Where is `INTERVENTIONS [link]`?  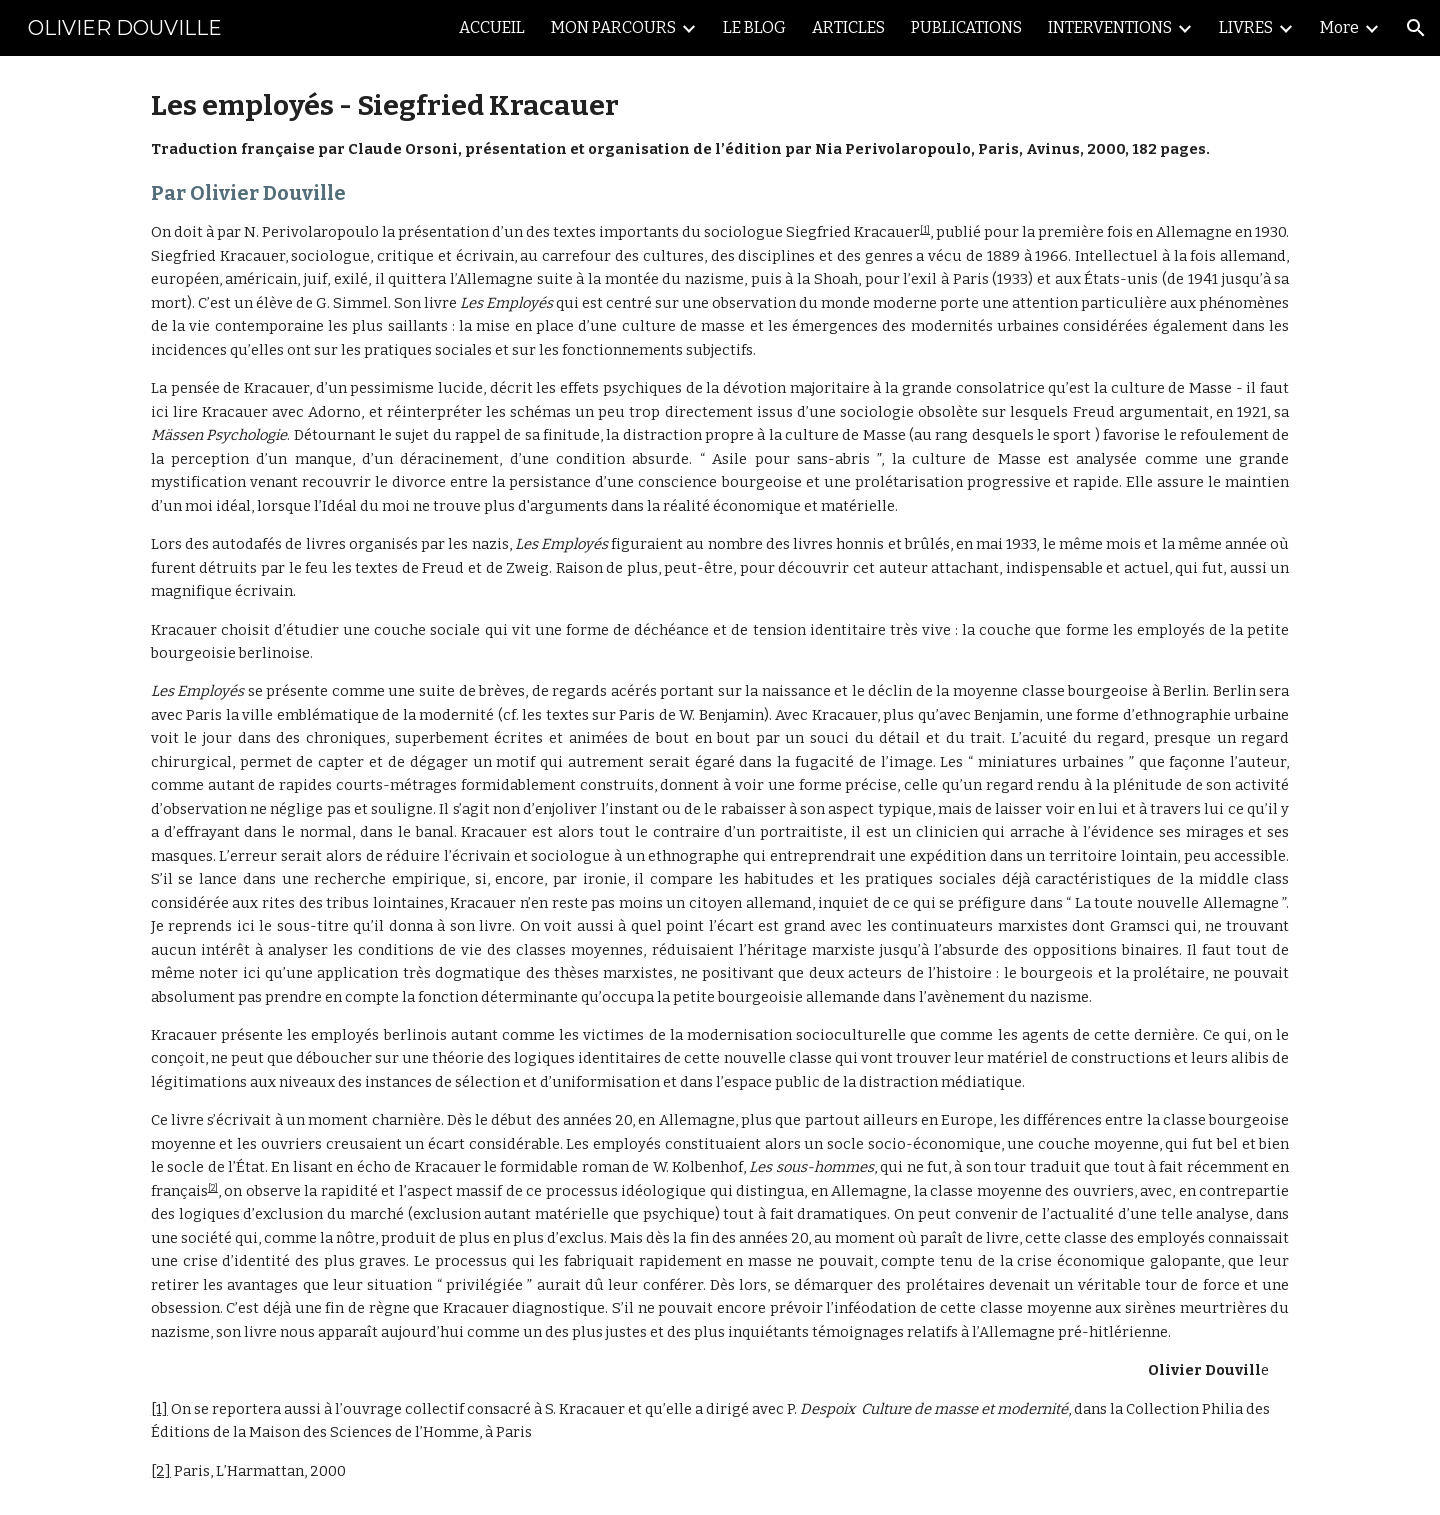 INTERVENTIONS [link] is located at coordinates (1110, 27).